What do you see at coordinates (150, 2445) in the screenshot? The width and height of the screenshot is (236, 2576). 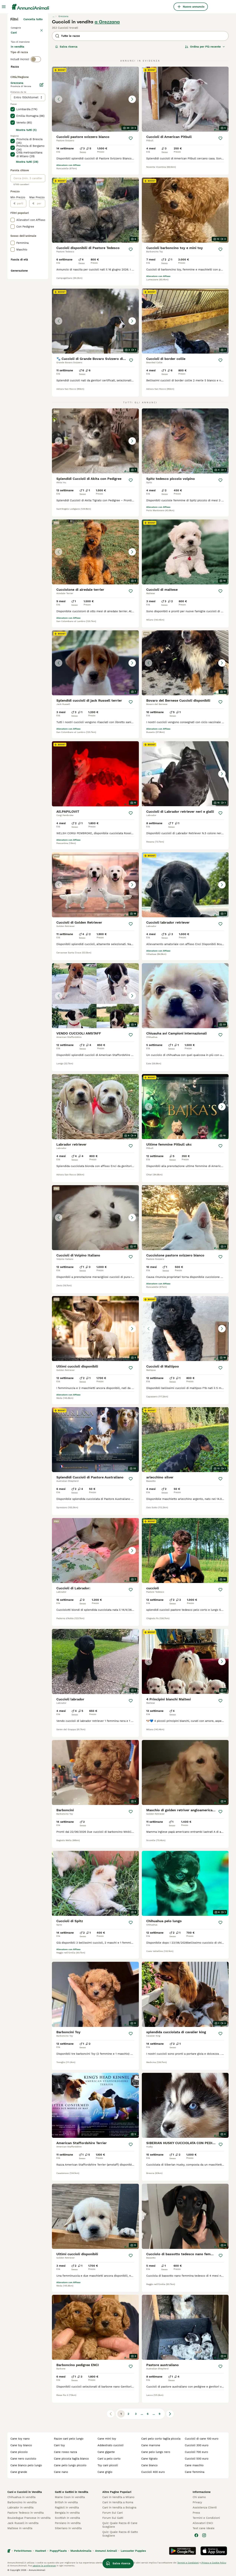 I see `cane marrone` at bounding box center [150, 2445].